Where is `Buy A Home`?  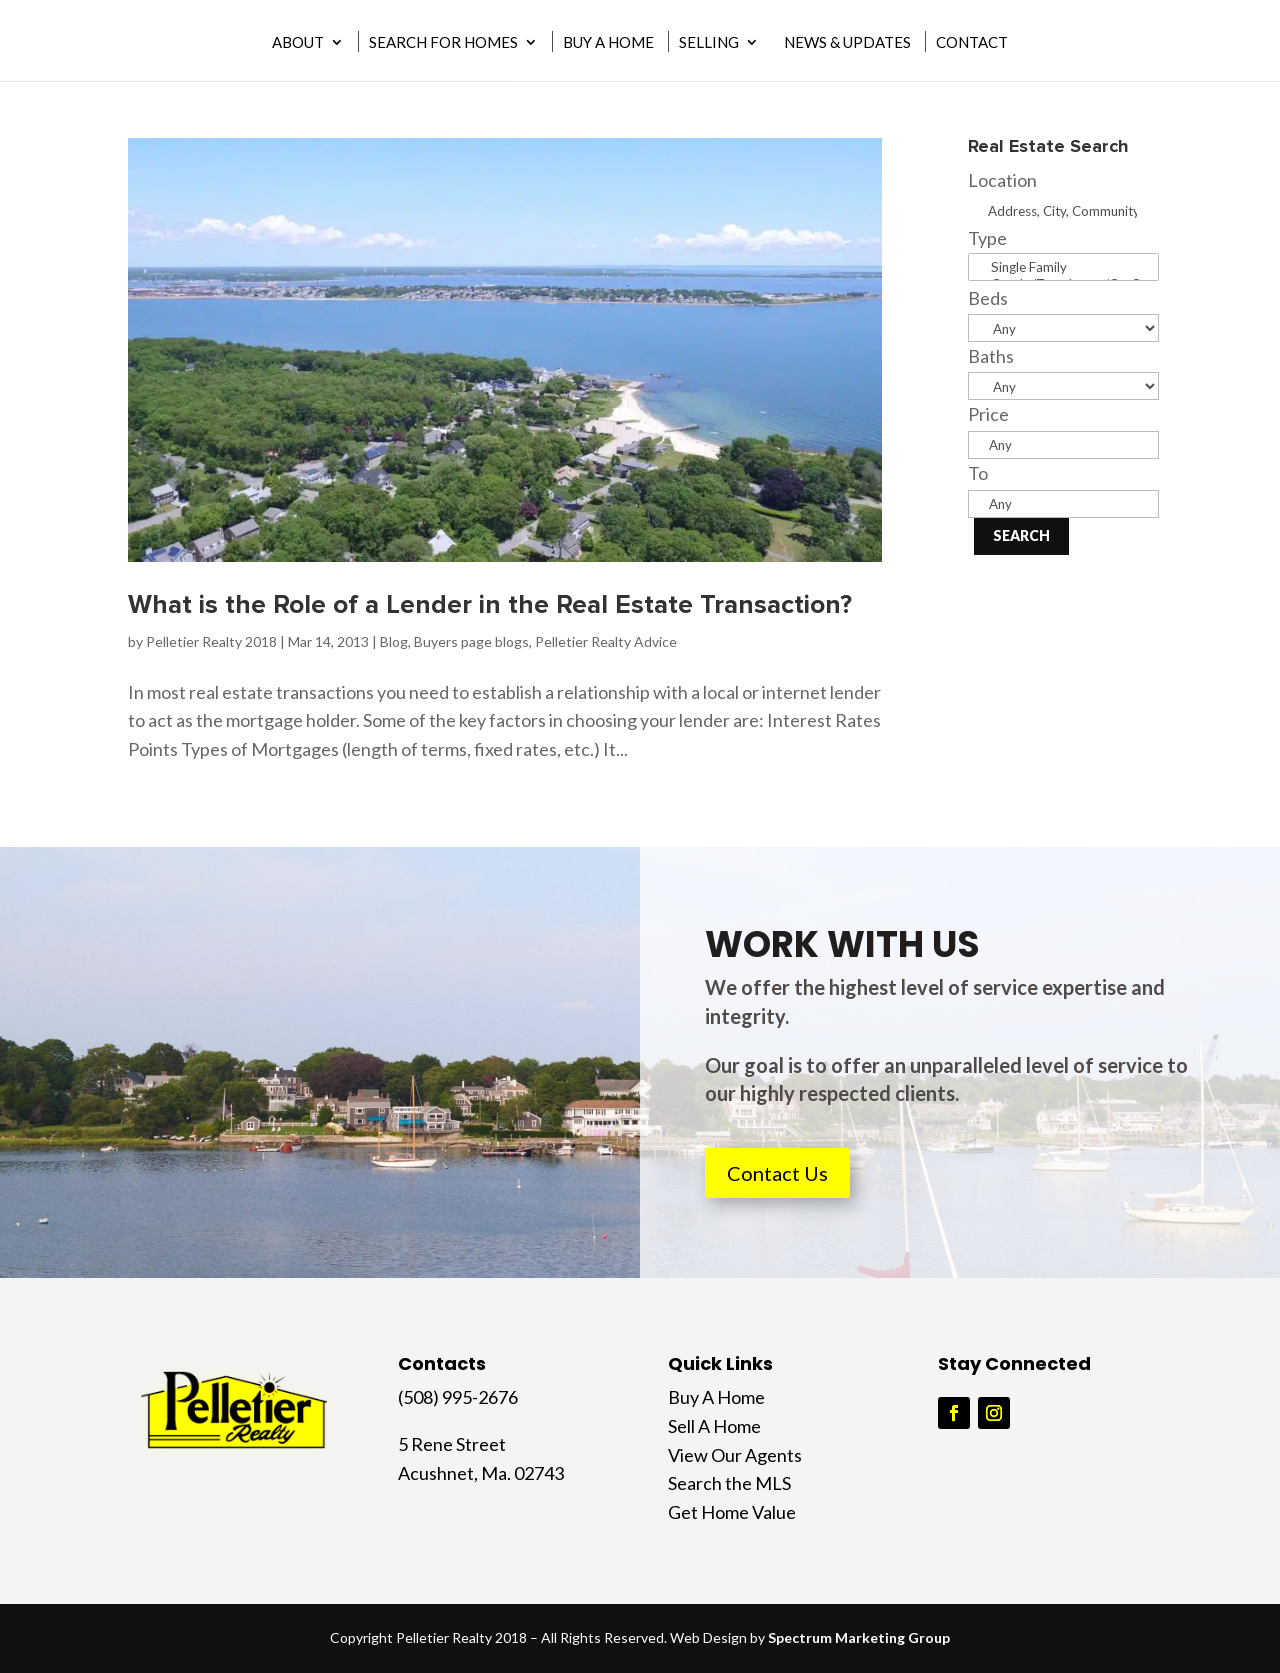 Buy A Home is located at coordinates (608, 43).